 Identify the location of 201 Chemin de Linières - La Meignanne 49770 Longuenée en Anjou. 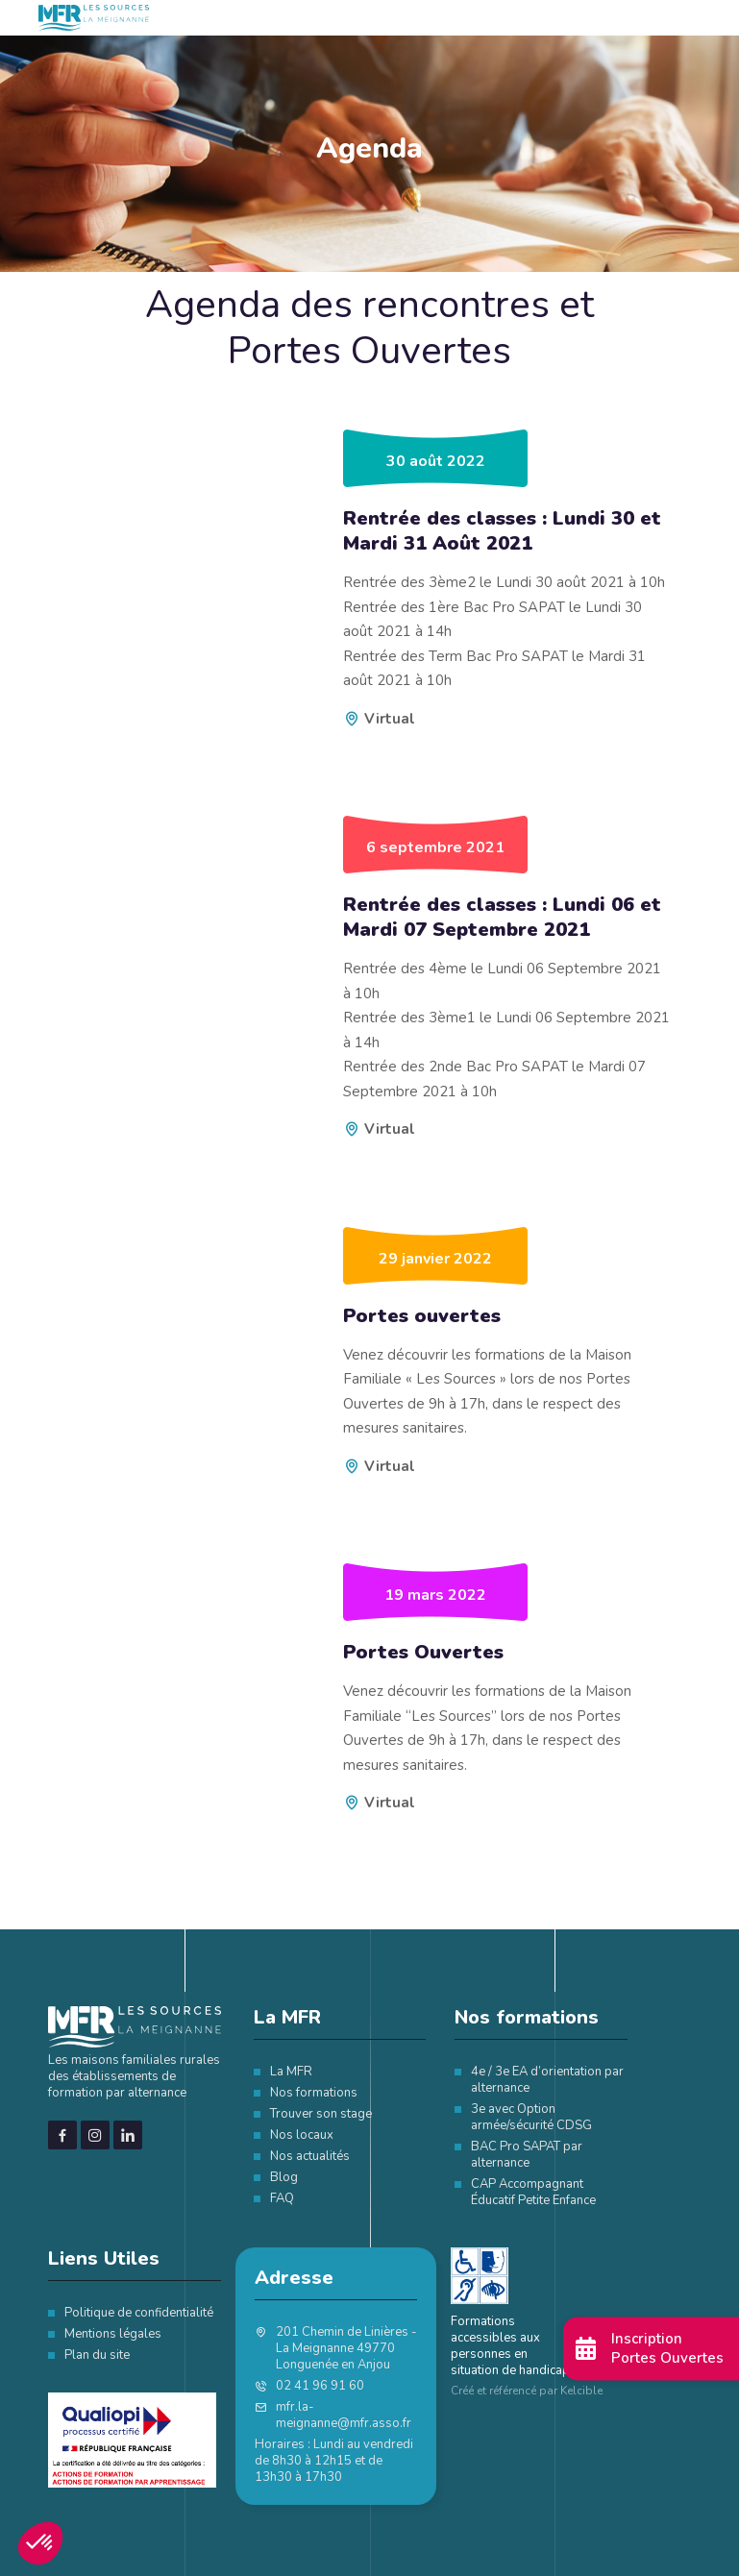
(346, 2348).